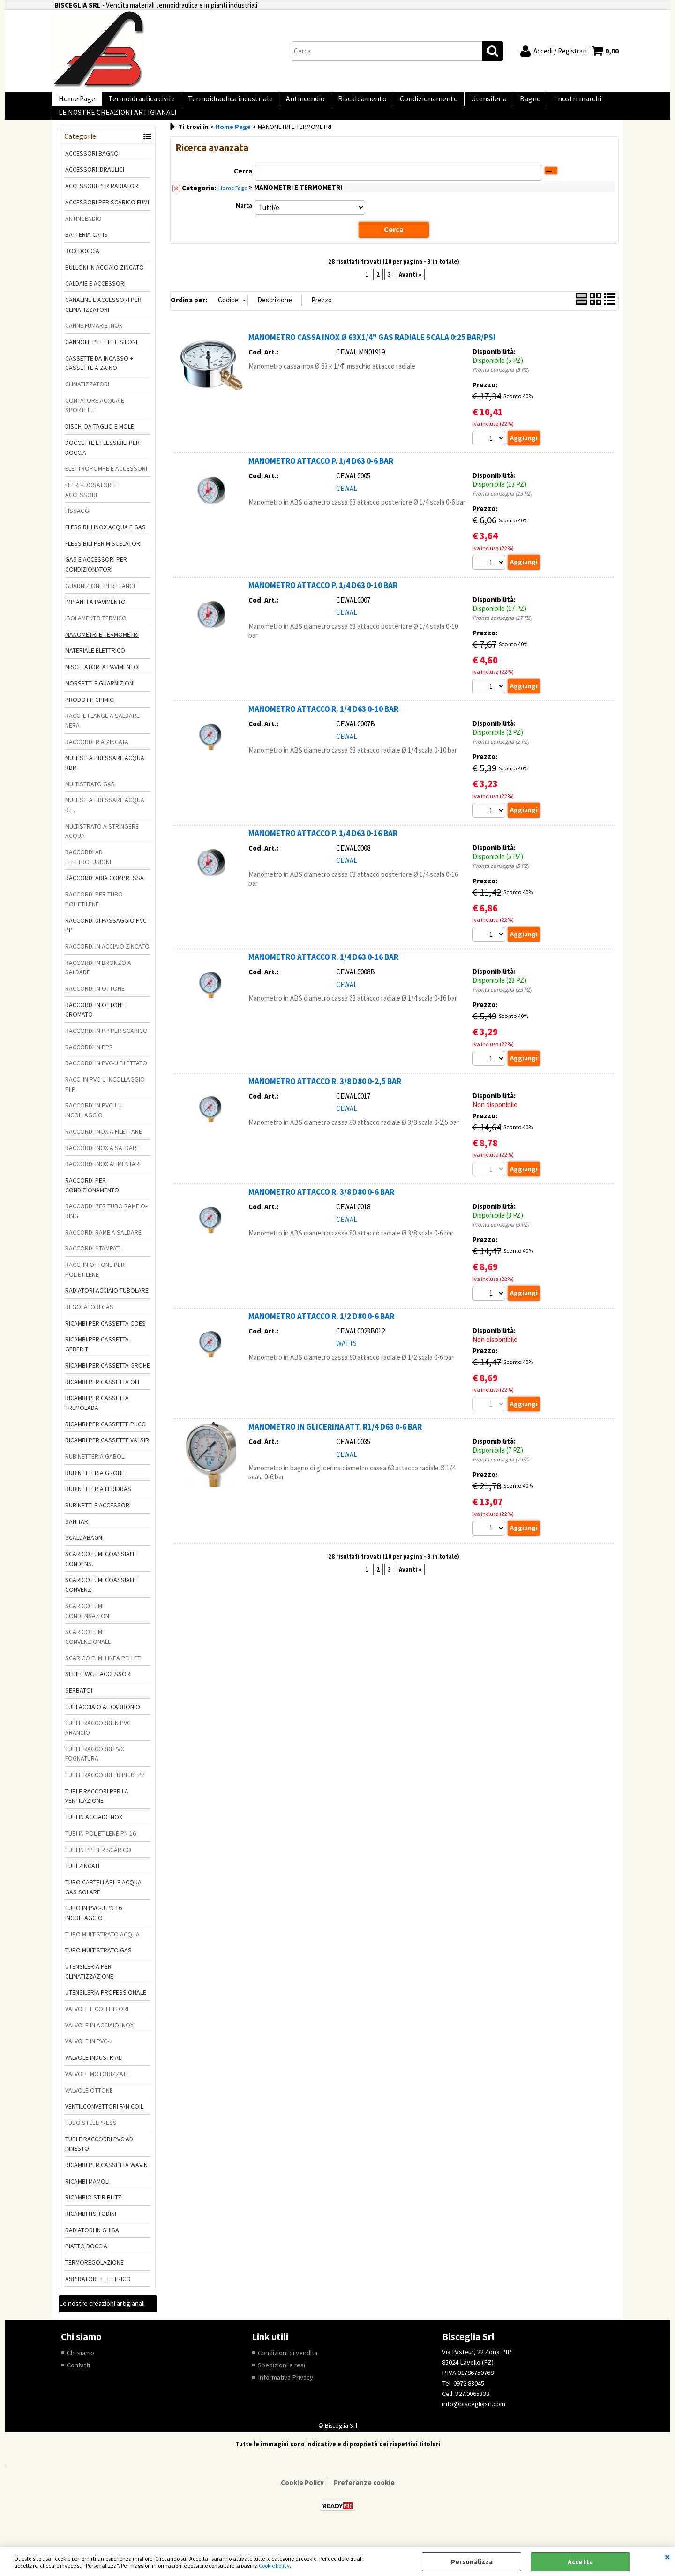 This screenshot has width=675, height=2576. Describe the element at coordinates (95, 1282) in the screenshot. I see `RACC. IN OTTONE PER POLIETILENE` at that location.